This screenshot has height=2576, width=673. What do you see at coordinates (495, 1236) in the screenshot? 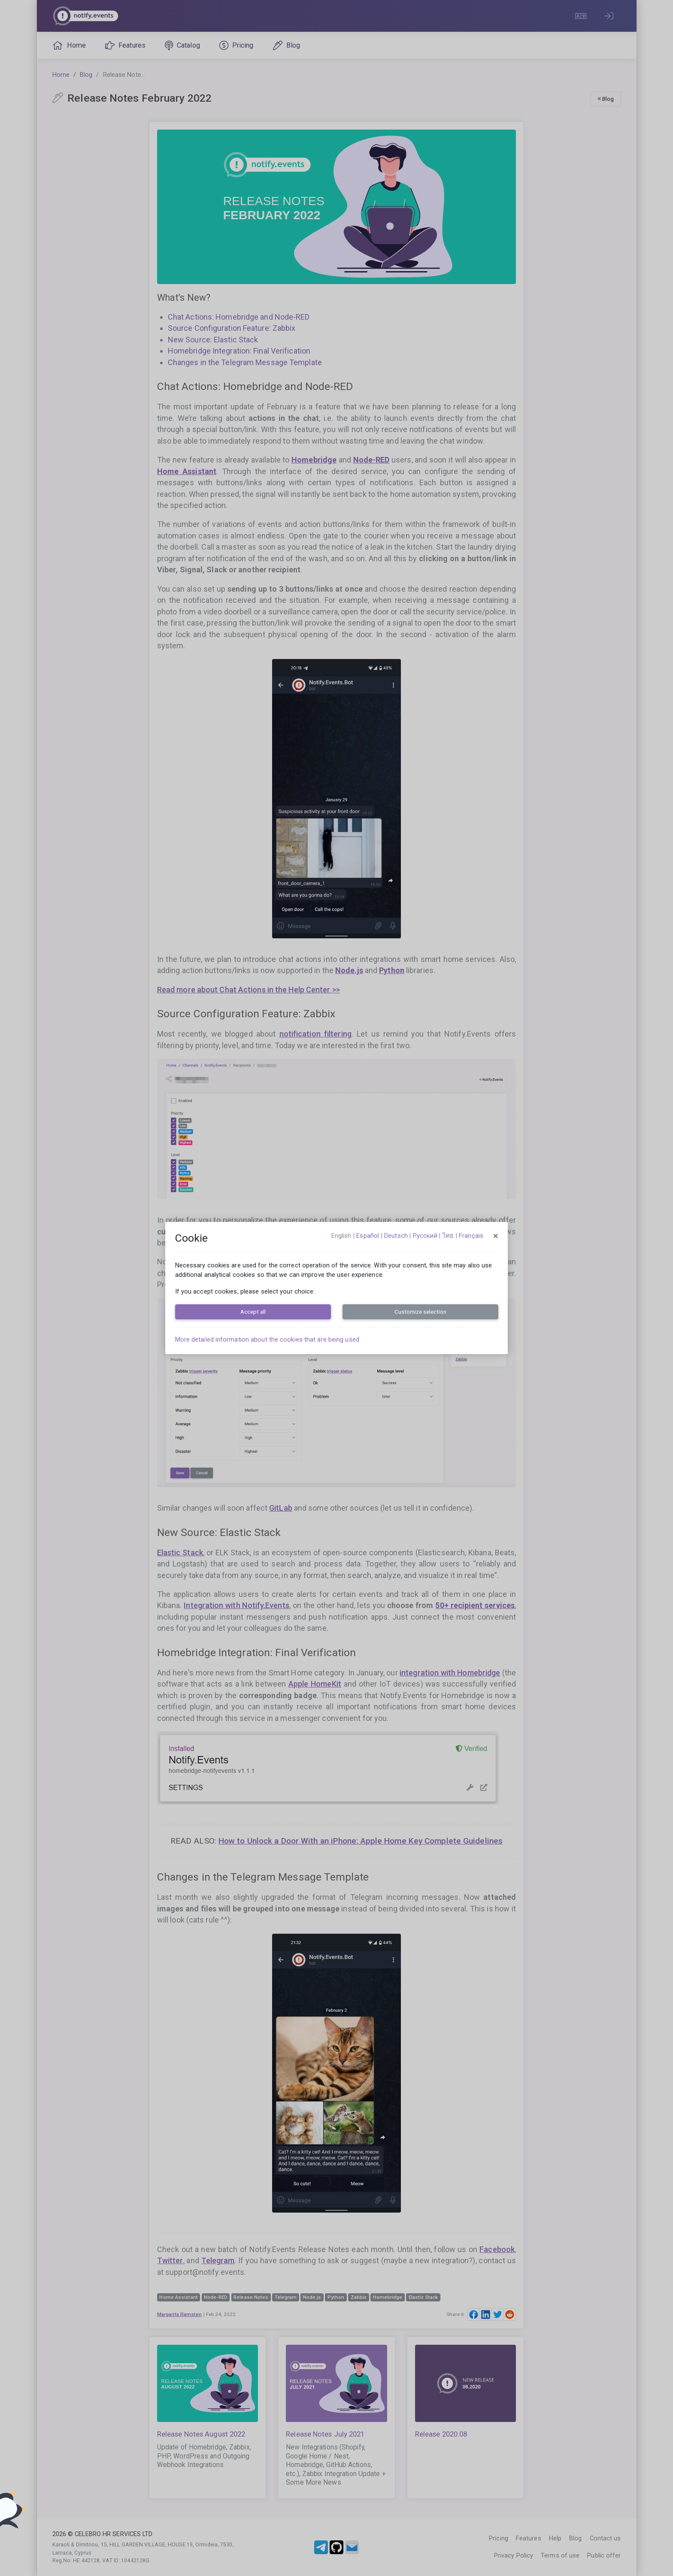
I see `[Close]` at bounding box center [495, 1236].